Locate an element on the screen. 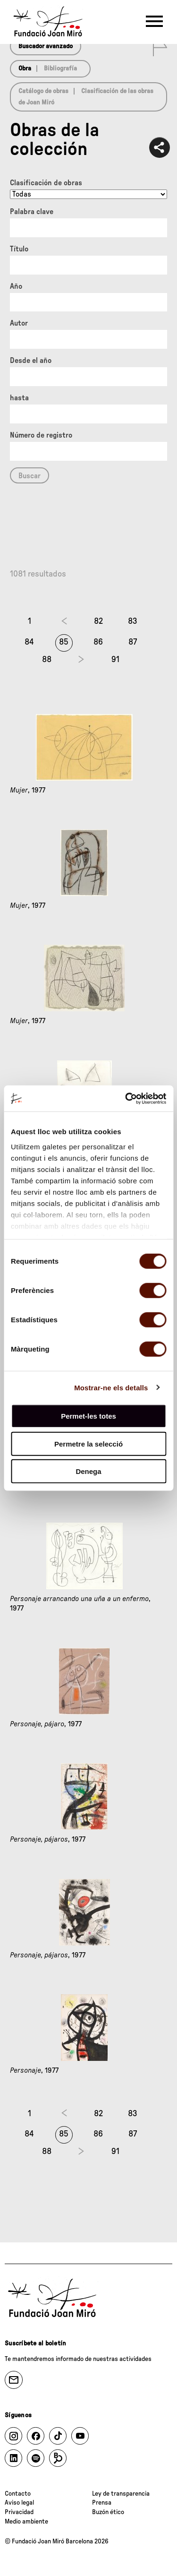 Image resolution: width=177 pixels, height=2576 pixels. Número de registro is located at coordinates (41, 435).